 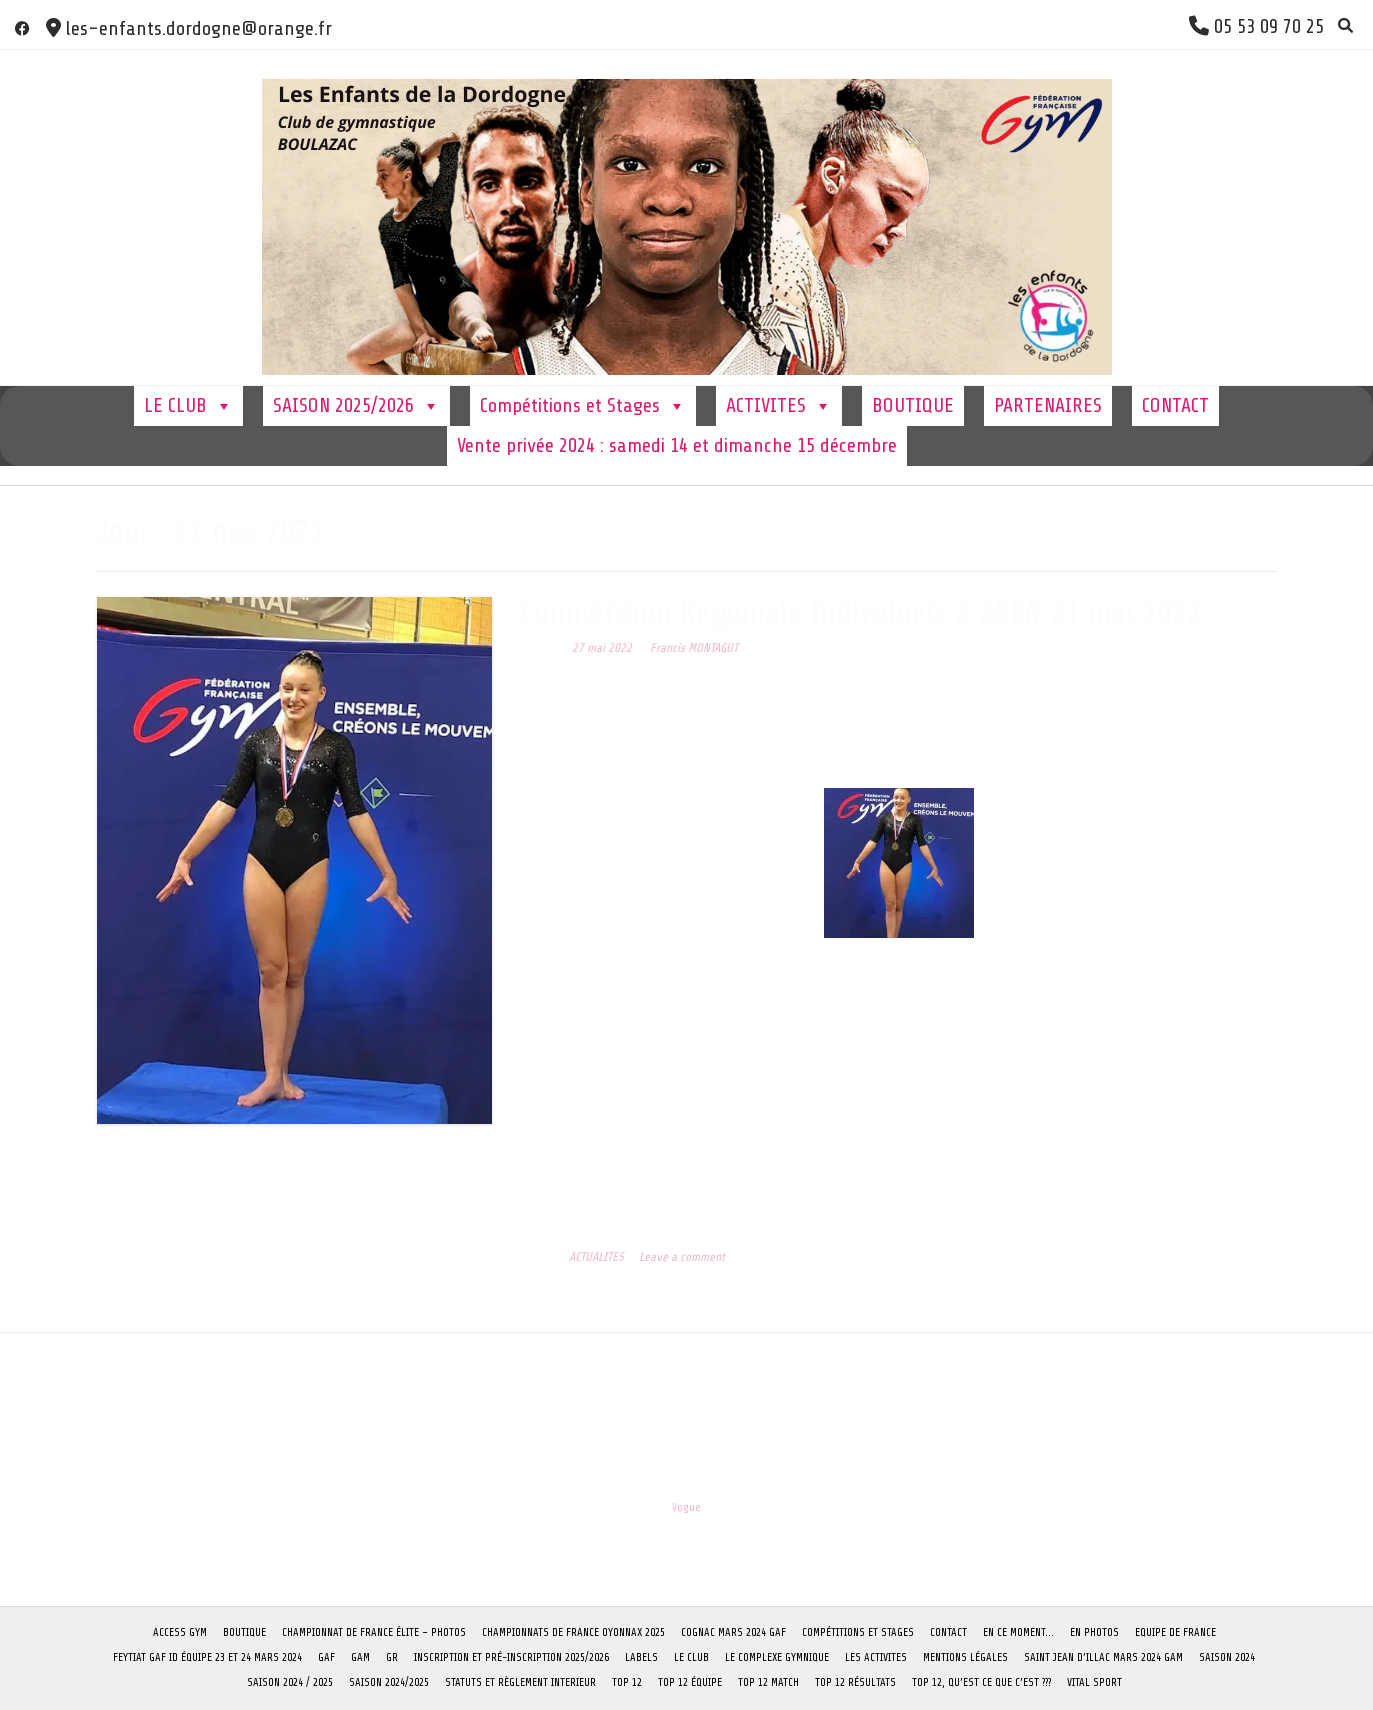 I want to click on Saint Jean D’Illac Mars 2024 GAM, so click(x=1103, y=1657).